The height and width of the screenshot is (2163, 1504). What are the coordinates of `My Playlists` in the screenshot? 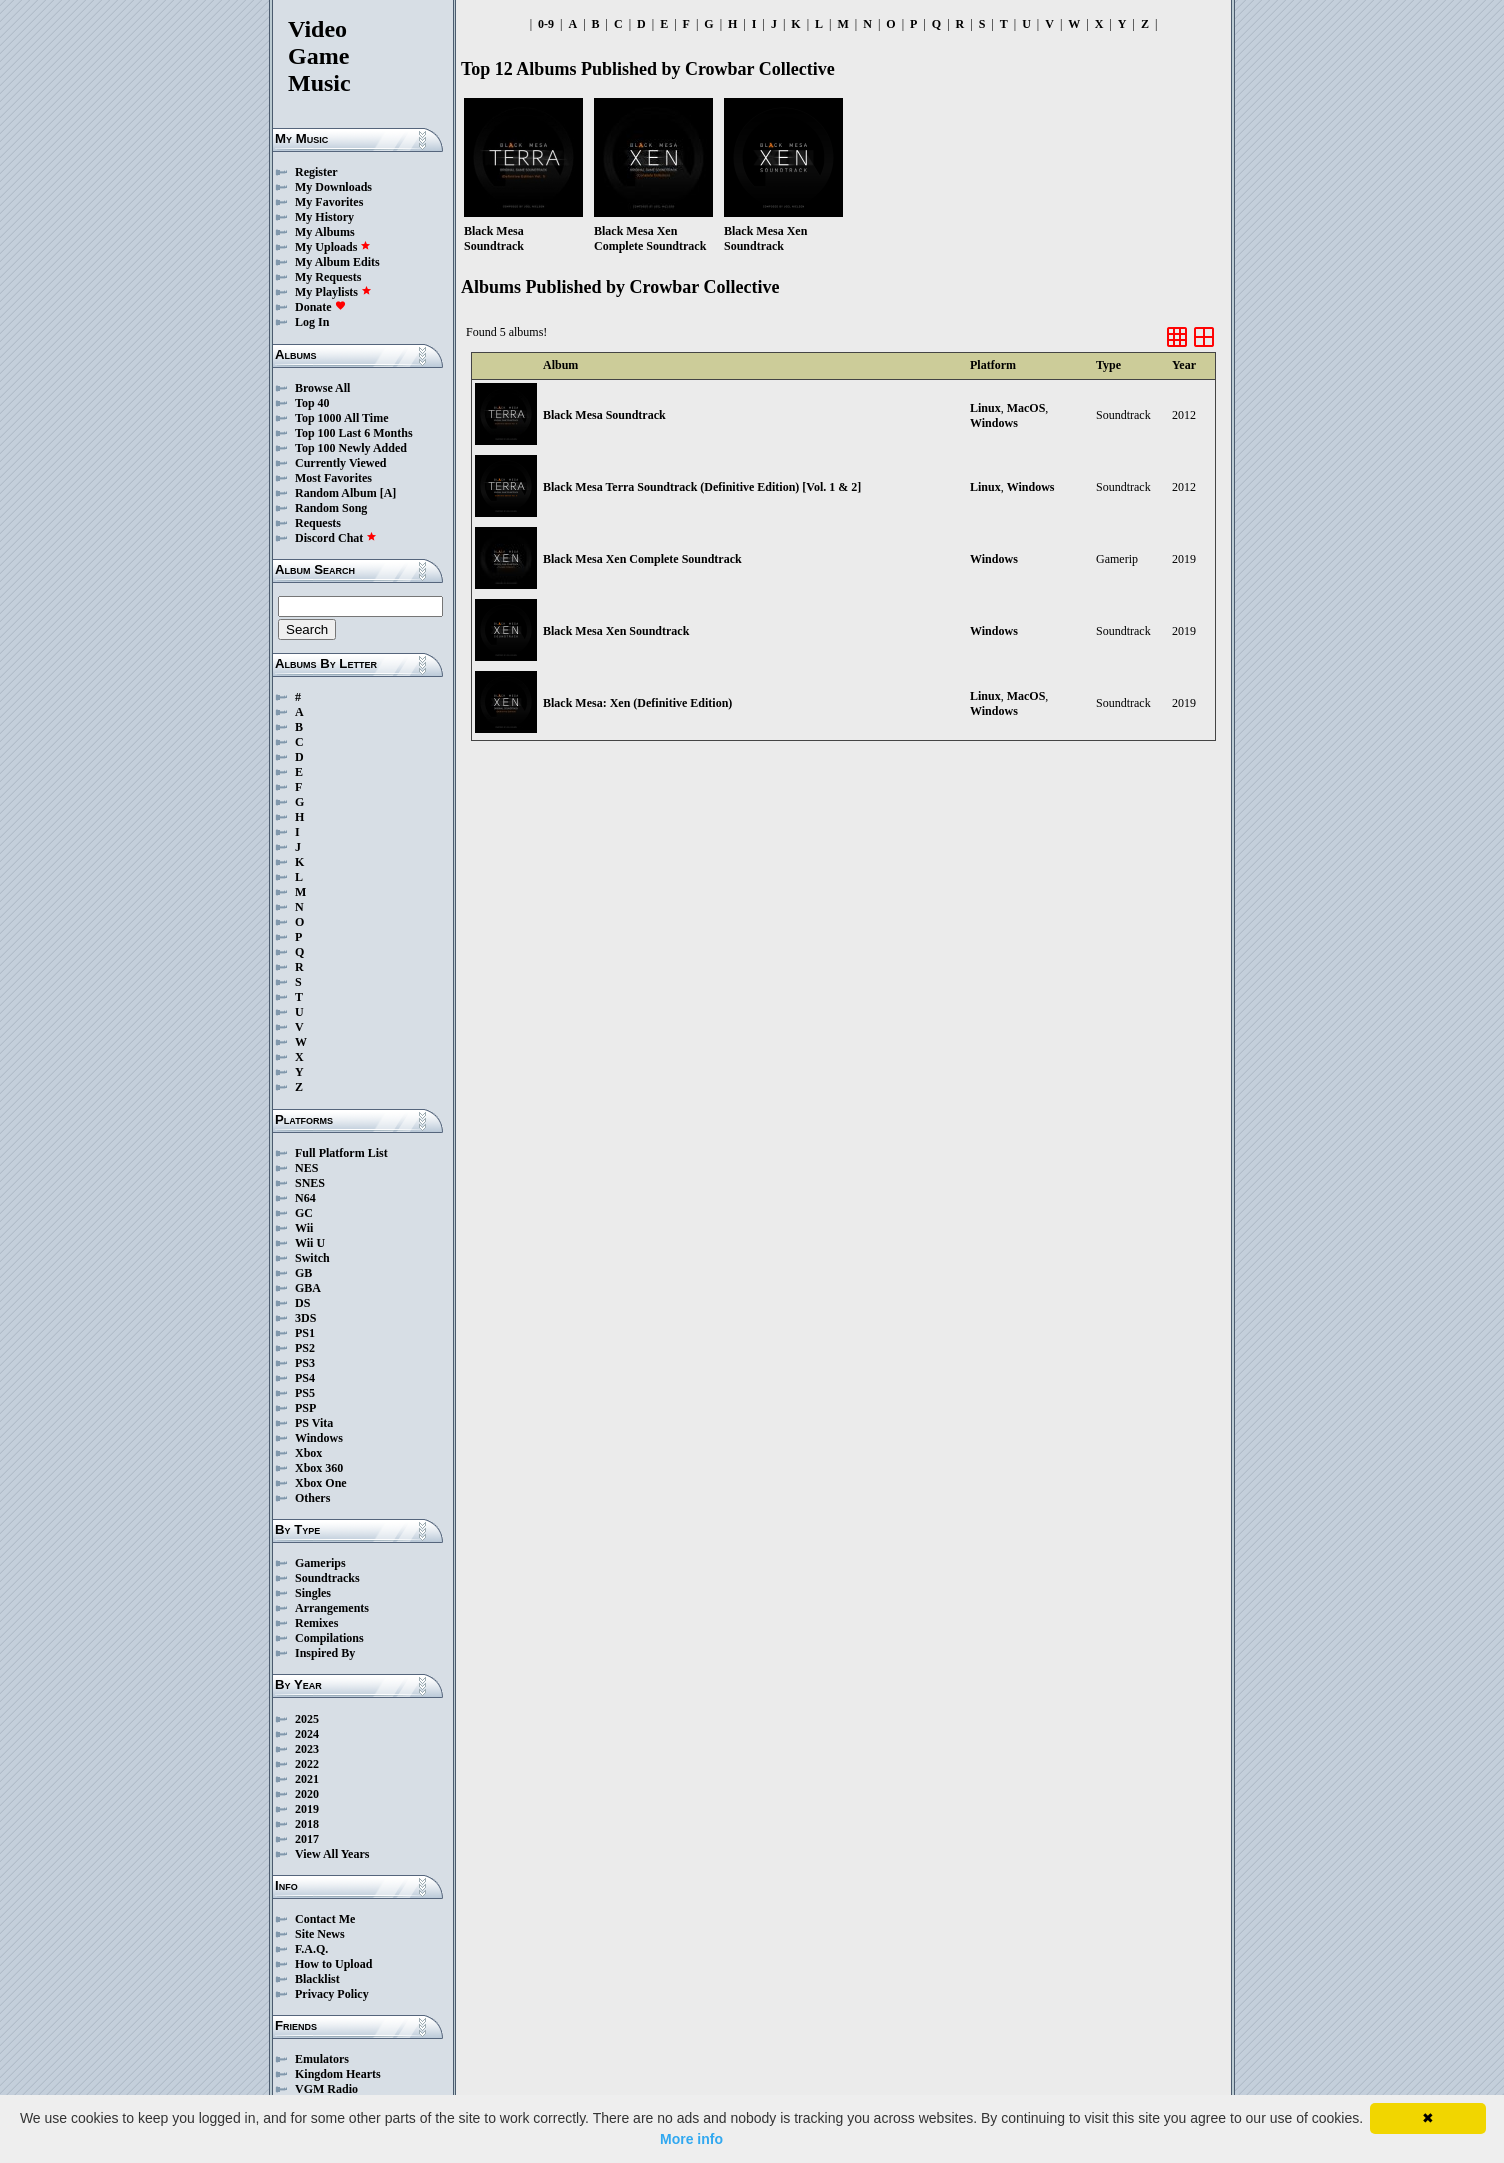 It's located at (333, 292).